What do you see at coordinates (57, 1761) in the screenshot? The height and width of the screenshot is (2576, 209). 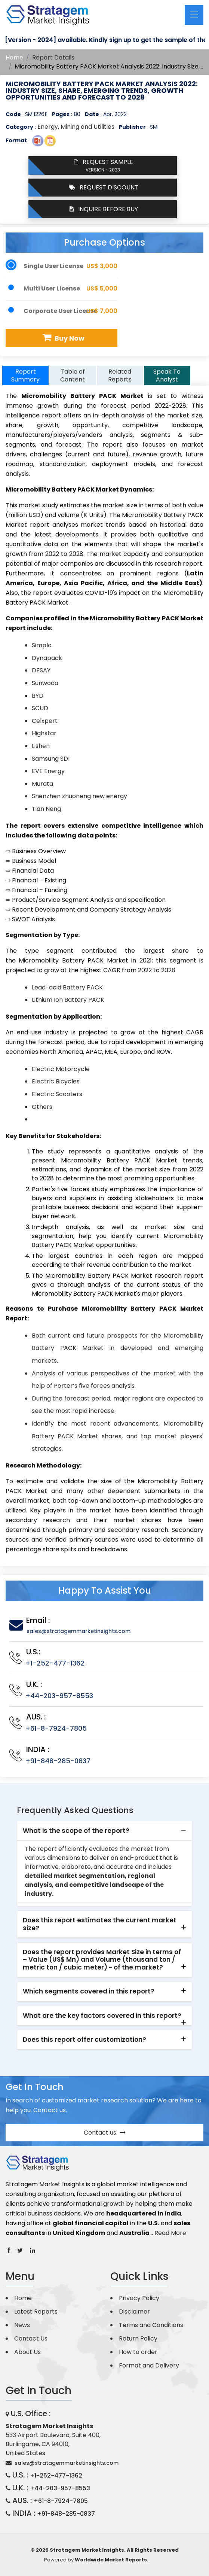 I see `+91-848-285-0837` at bounding box center [57, 1761].